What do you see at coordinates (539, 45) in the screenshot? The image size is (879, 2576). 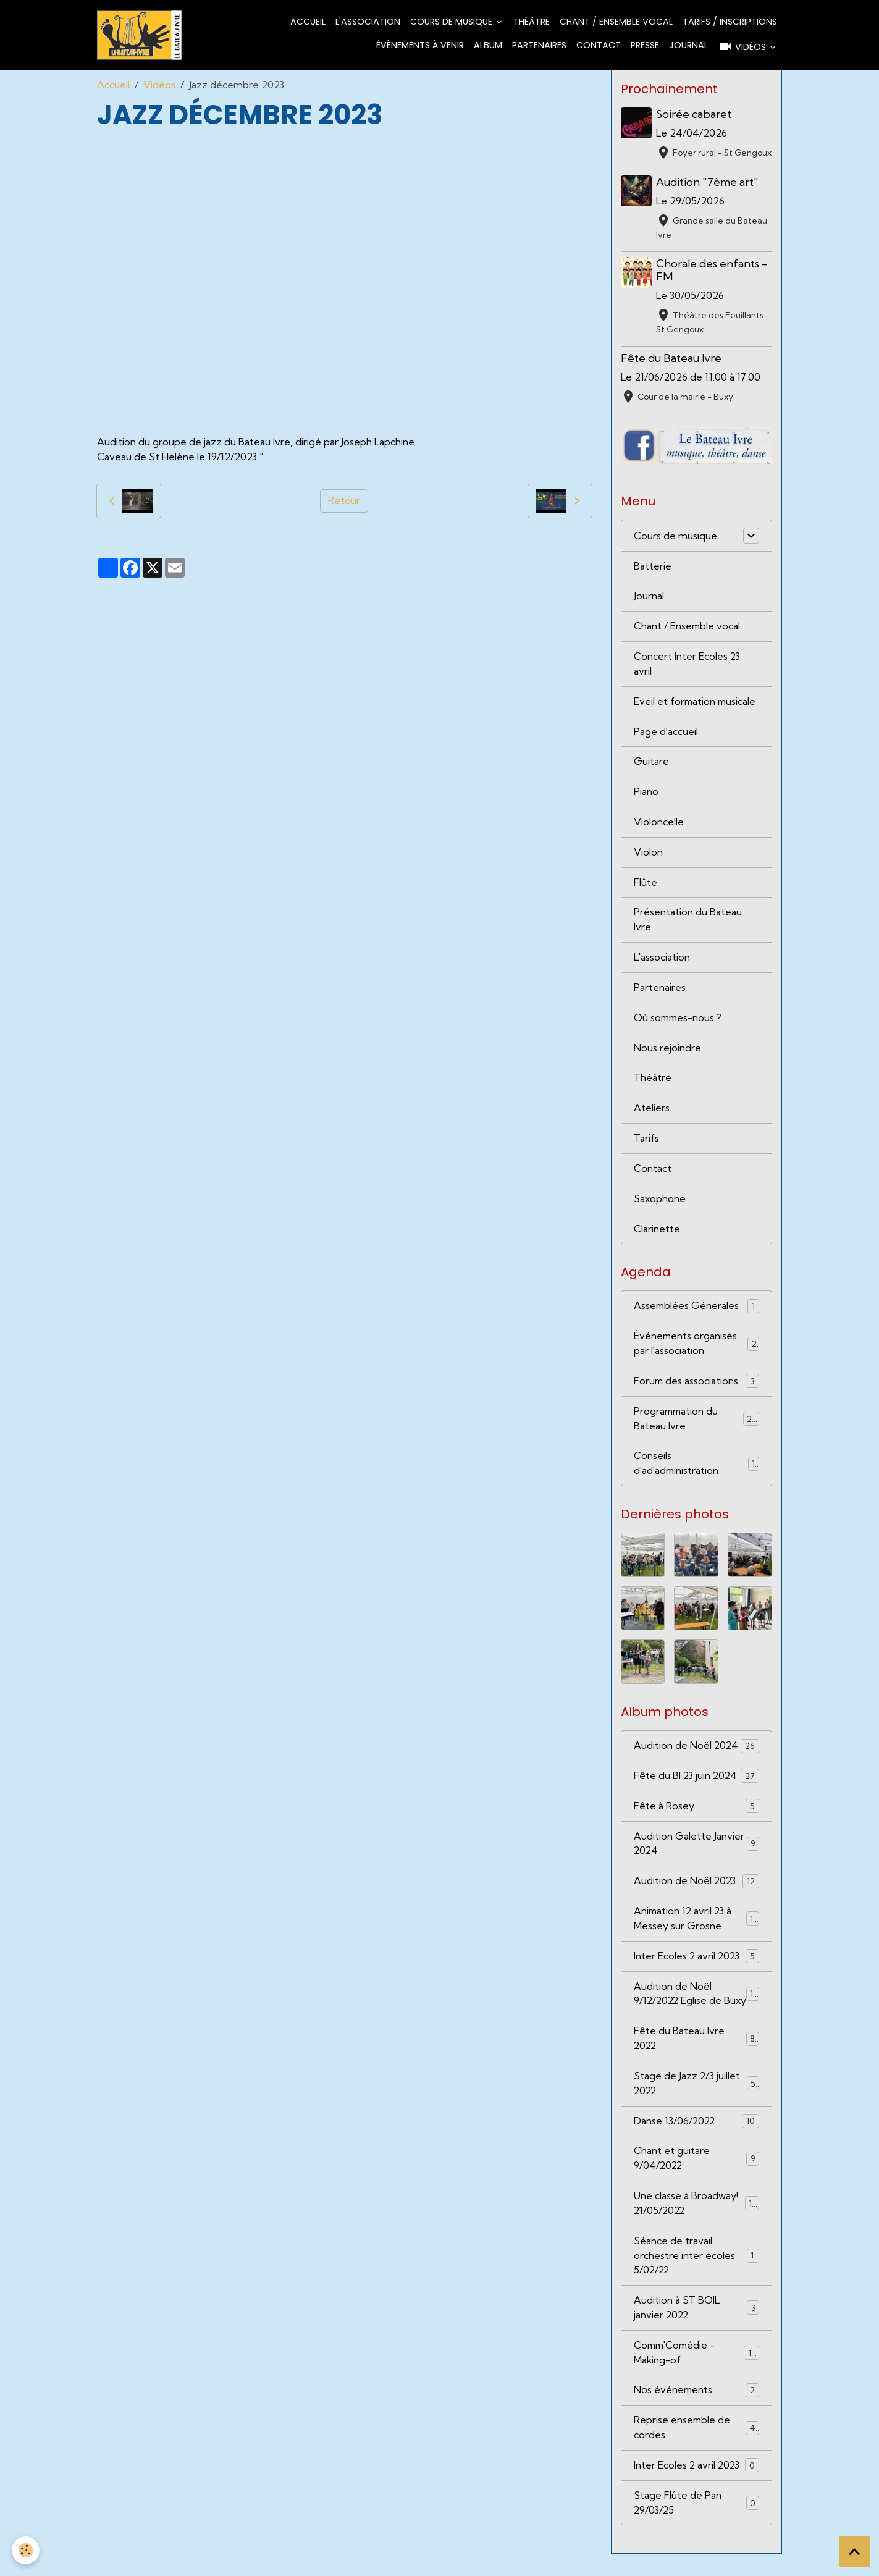 I see `Partenaires` at bounding box center [539, 45].